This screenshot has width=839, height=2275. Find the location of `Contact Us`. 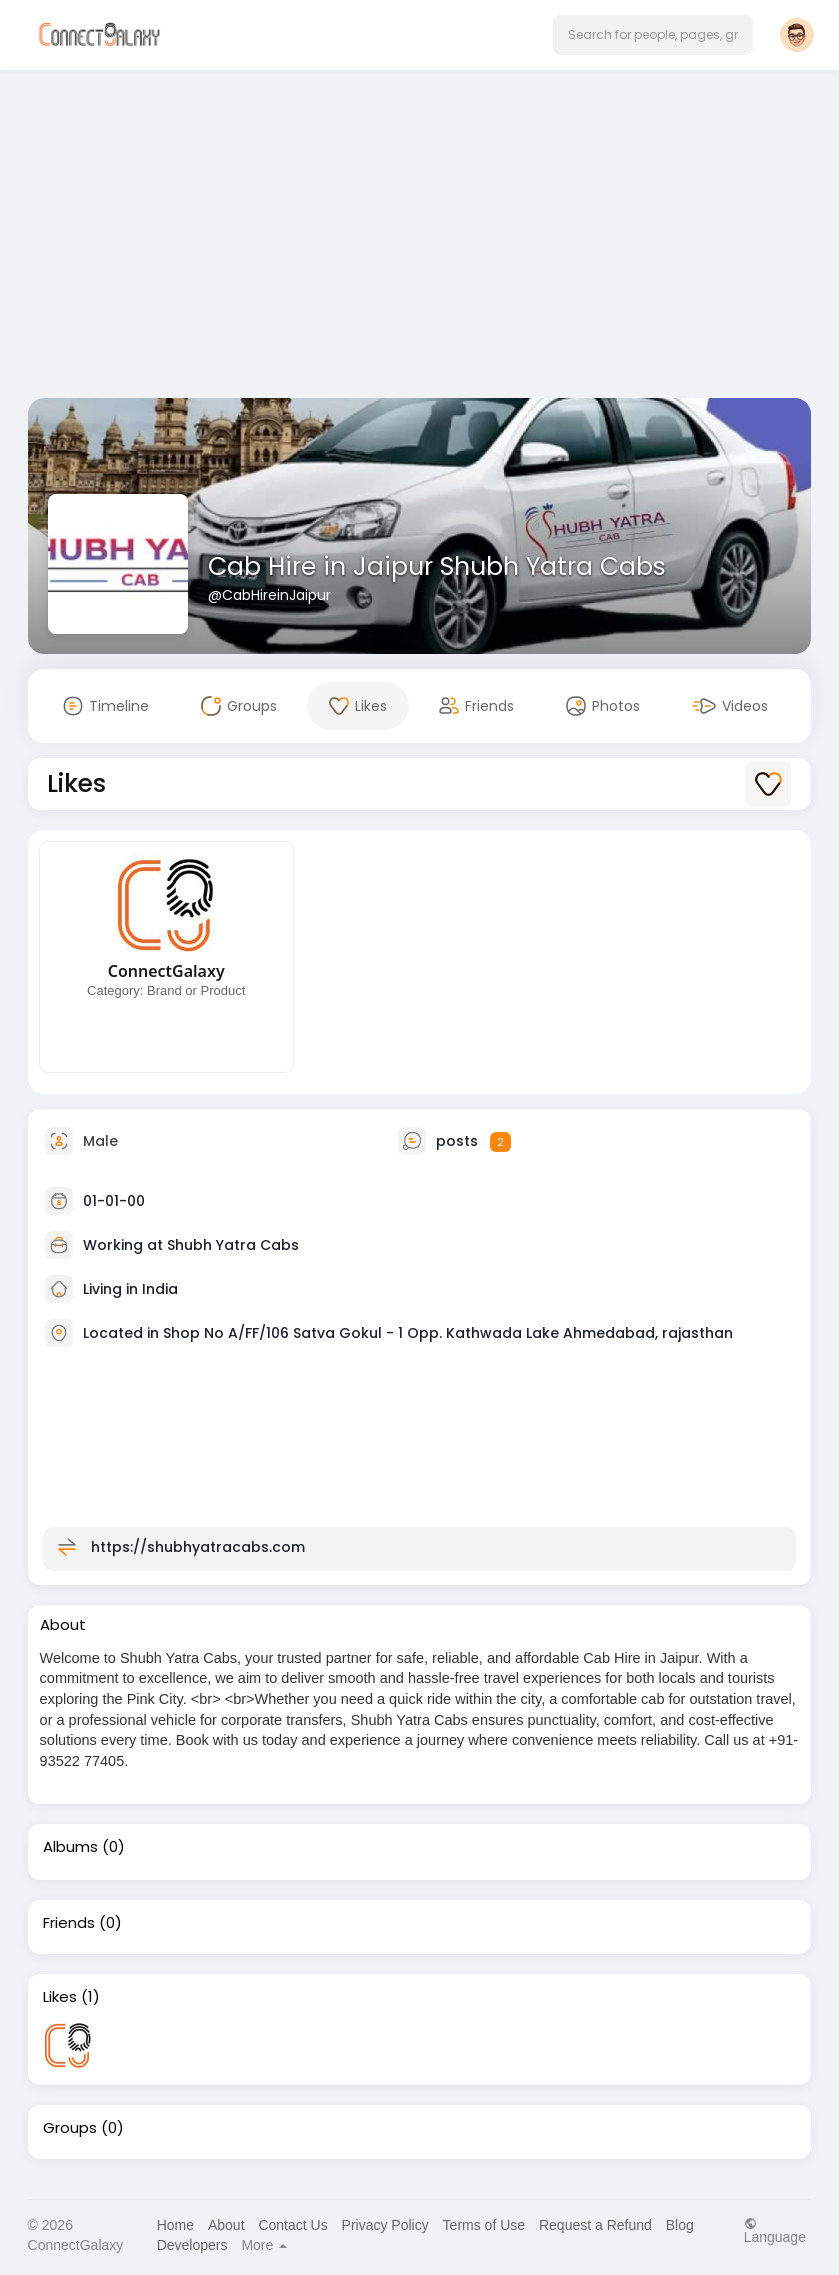

Contact Us is located at coordinates (292, 2225).